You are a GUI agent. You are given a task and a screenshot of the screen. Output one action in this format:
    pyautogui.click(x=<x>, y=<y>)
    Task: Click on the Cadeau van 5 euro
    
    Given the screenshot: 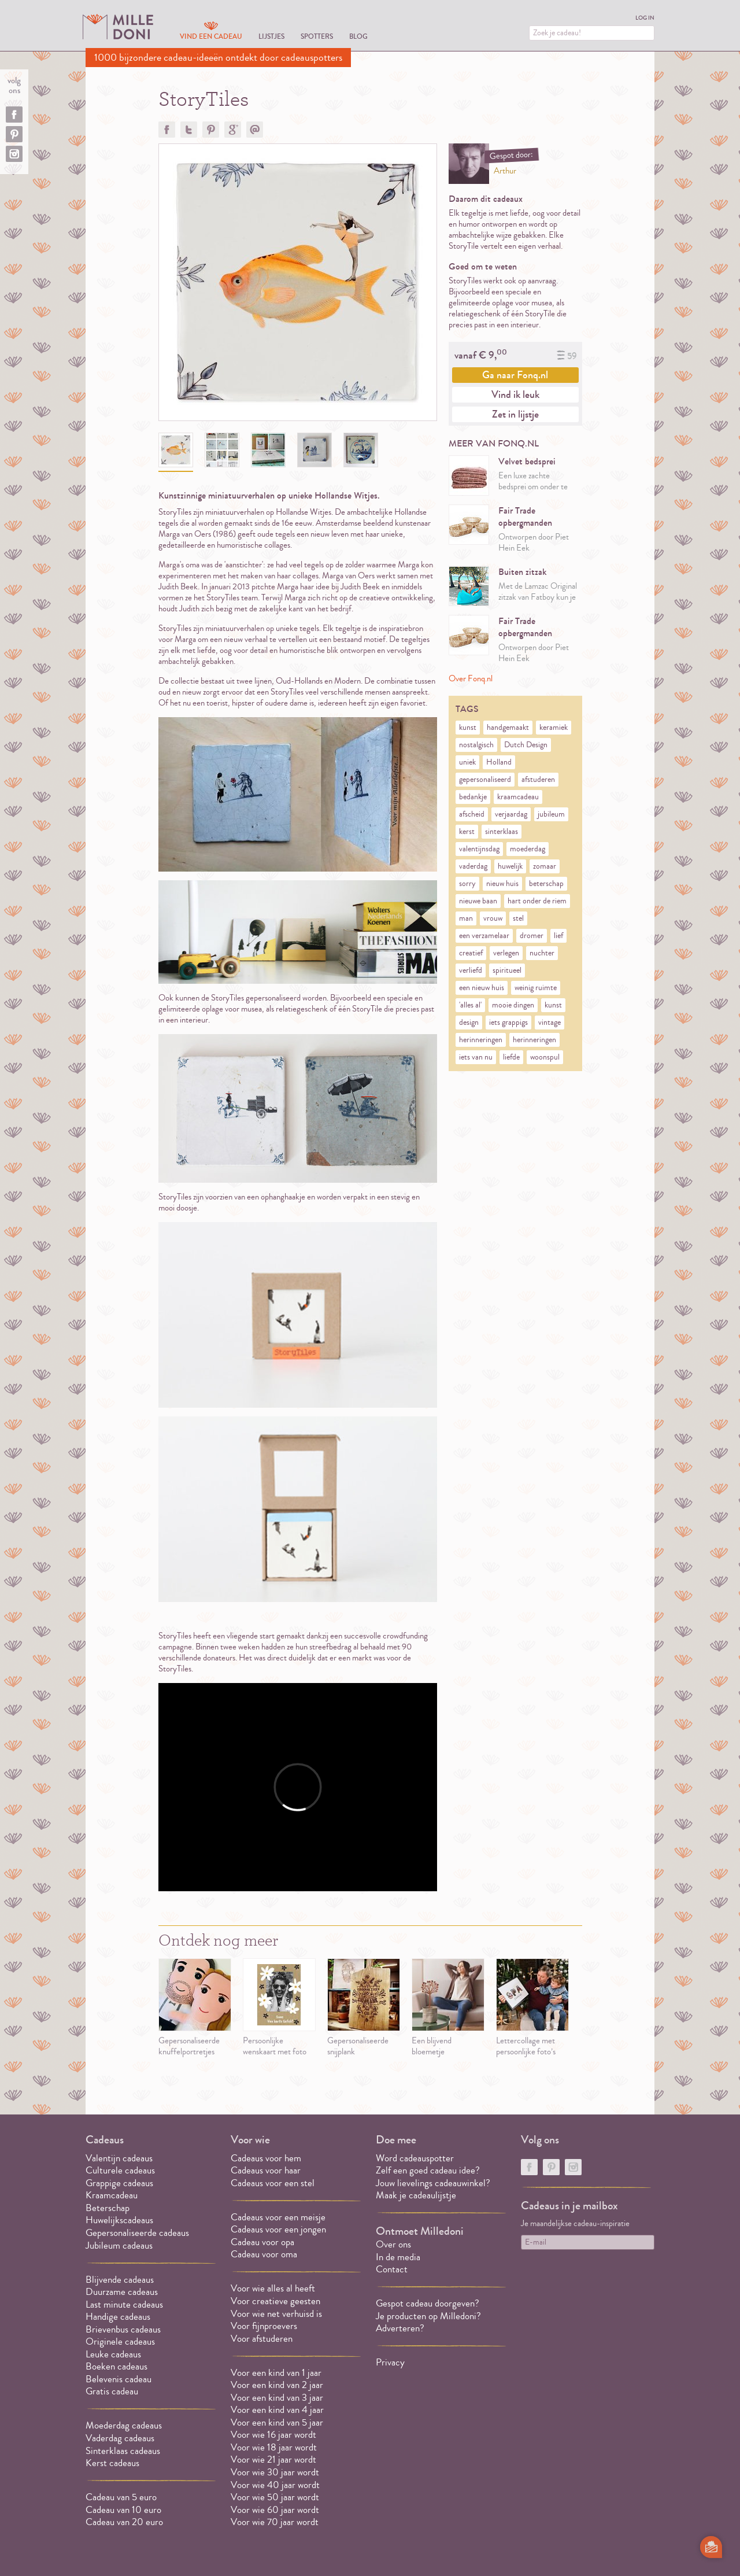 What is the action you would take?
    pyautogui.click(x=121, y=2497)
    